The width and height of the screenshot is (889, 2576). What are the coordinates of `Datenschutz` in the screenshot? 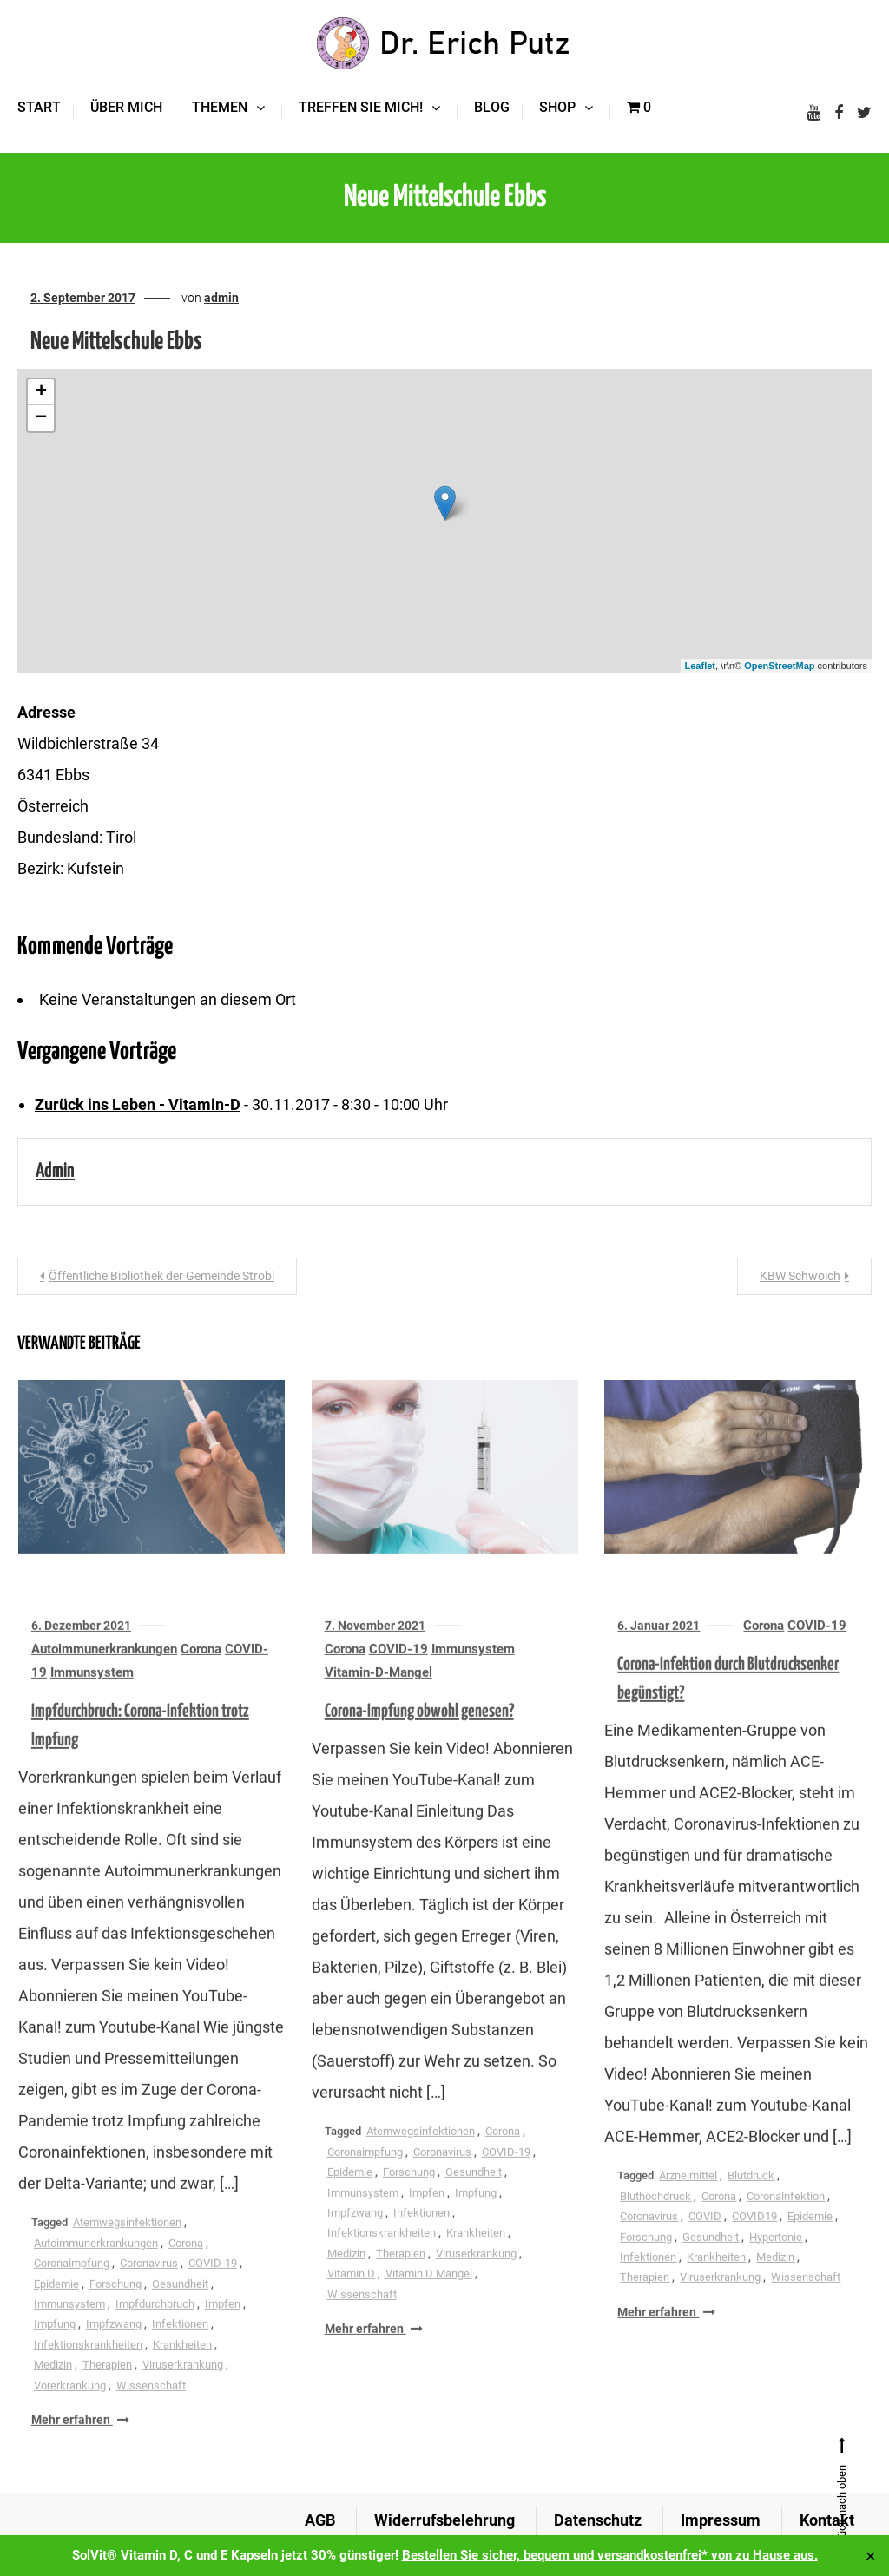 It's located at (598, 2520).